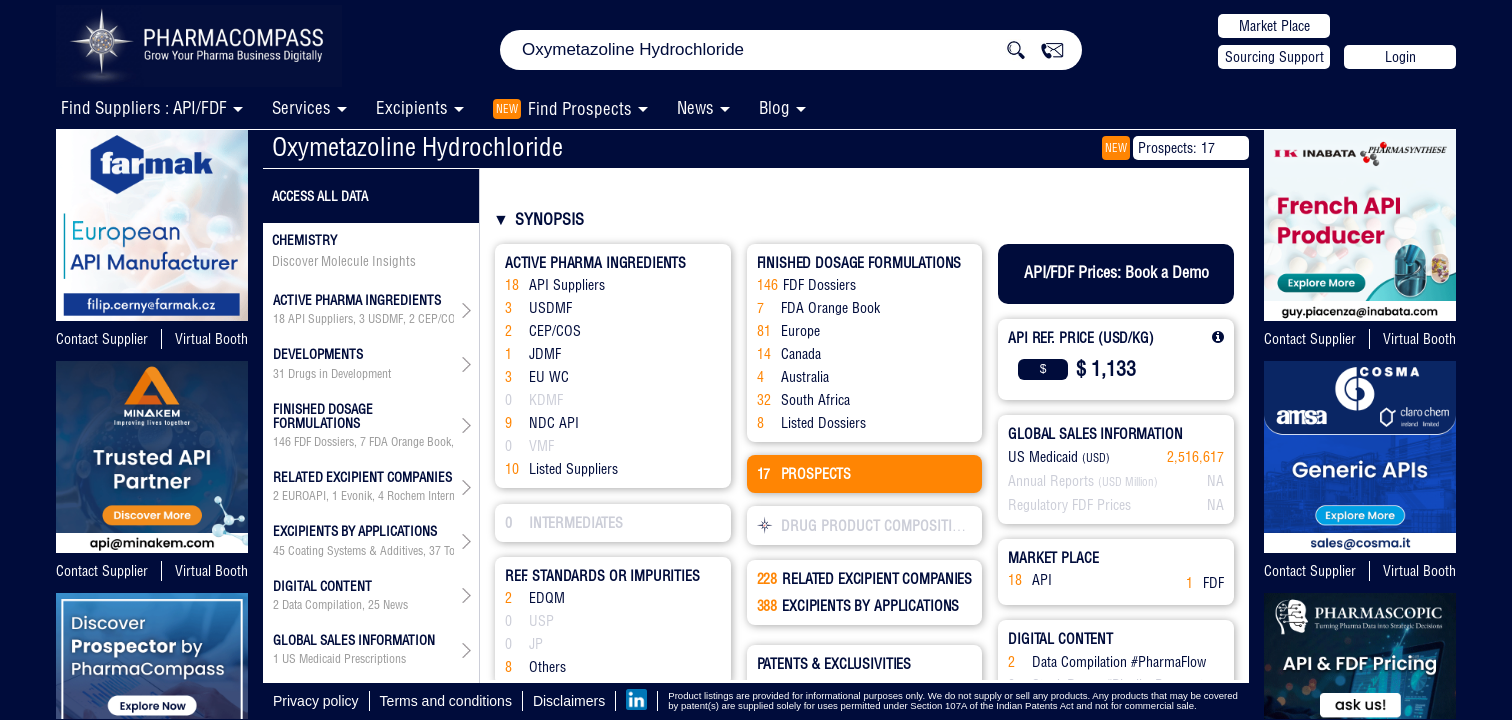 This screenshot has width=1512, height=720. Describe the element at coordinates (279, 319) in the screenshot. I see `18` at that location.